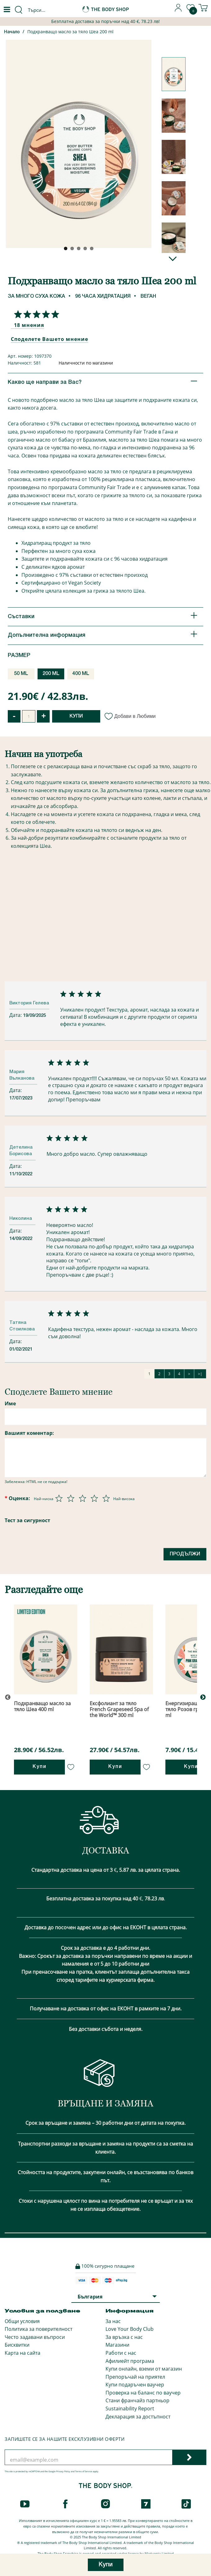 Image resolution: width=211 pixels, height=2576 pixels. Describe the element at coordinates (49, 339) in the screenshot. I see `Споделете Вашето мнение` at that location.